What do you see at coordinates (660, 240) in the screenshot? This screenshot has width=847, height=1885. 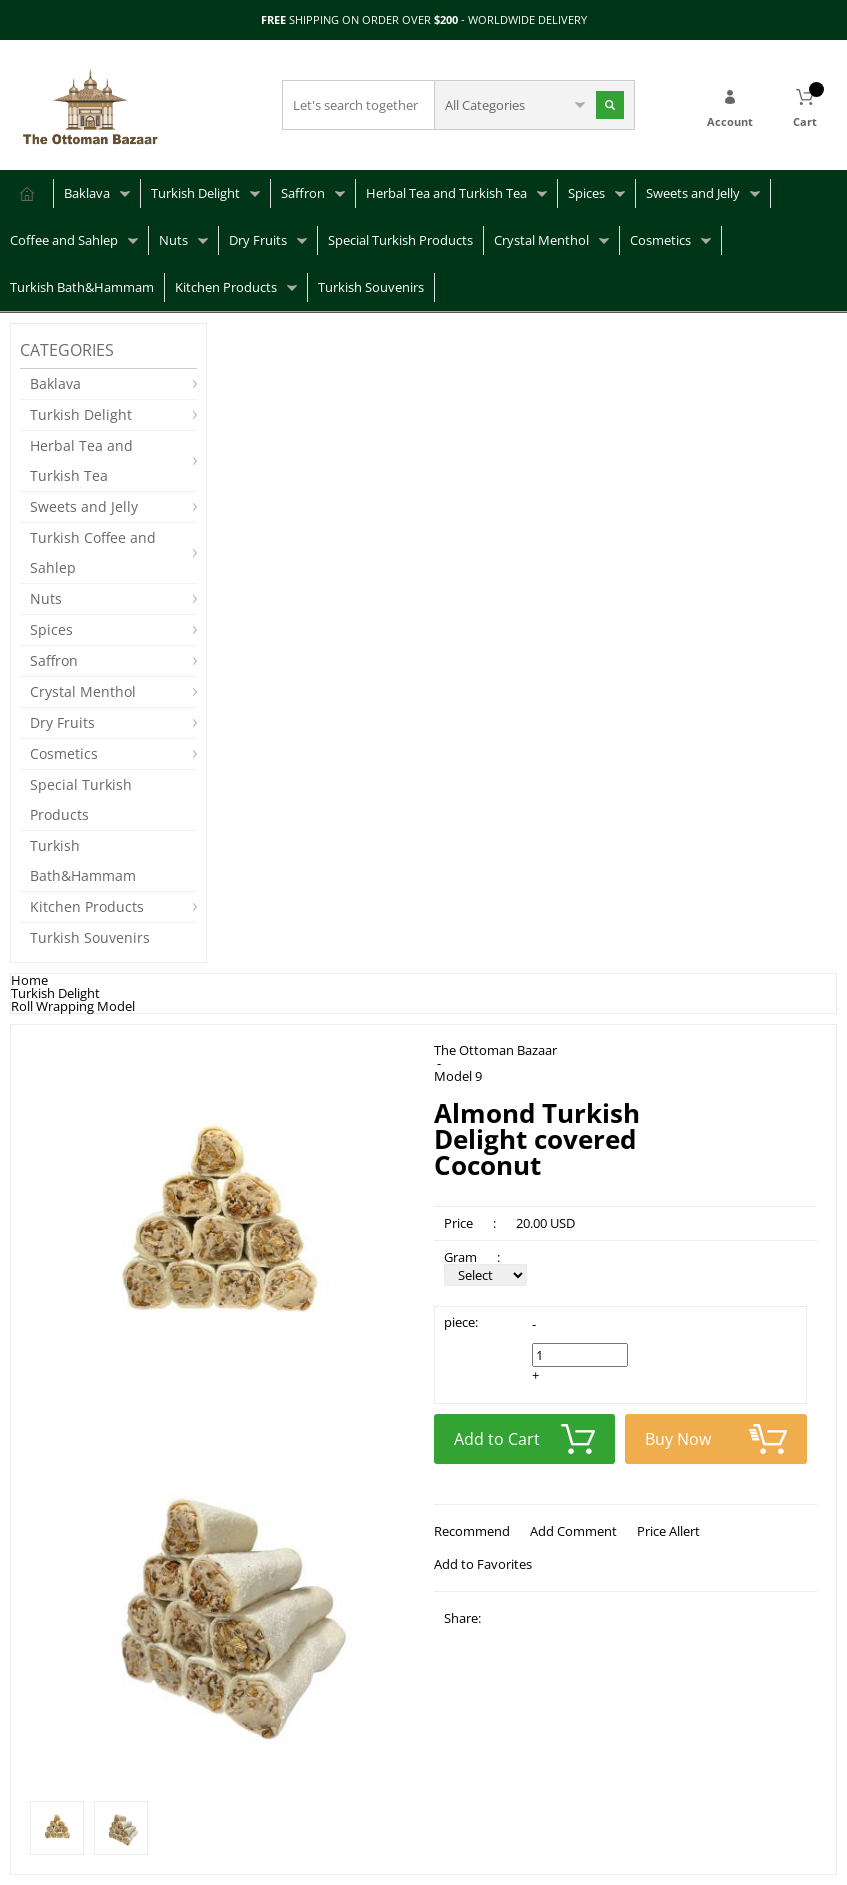 I see `Cosmetics` at bounding box center [660, 240].